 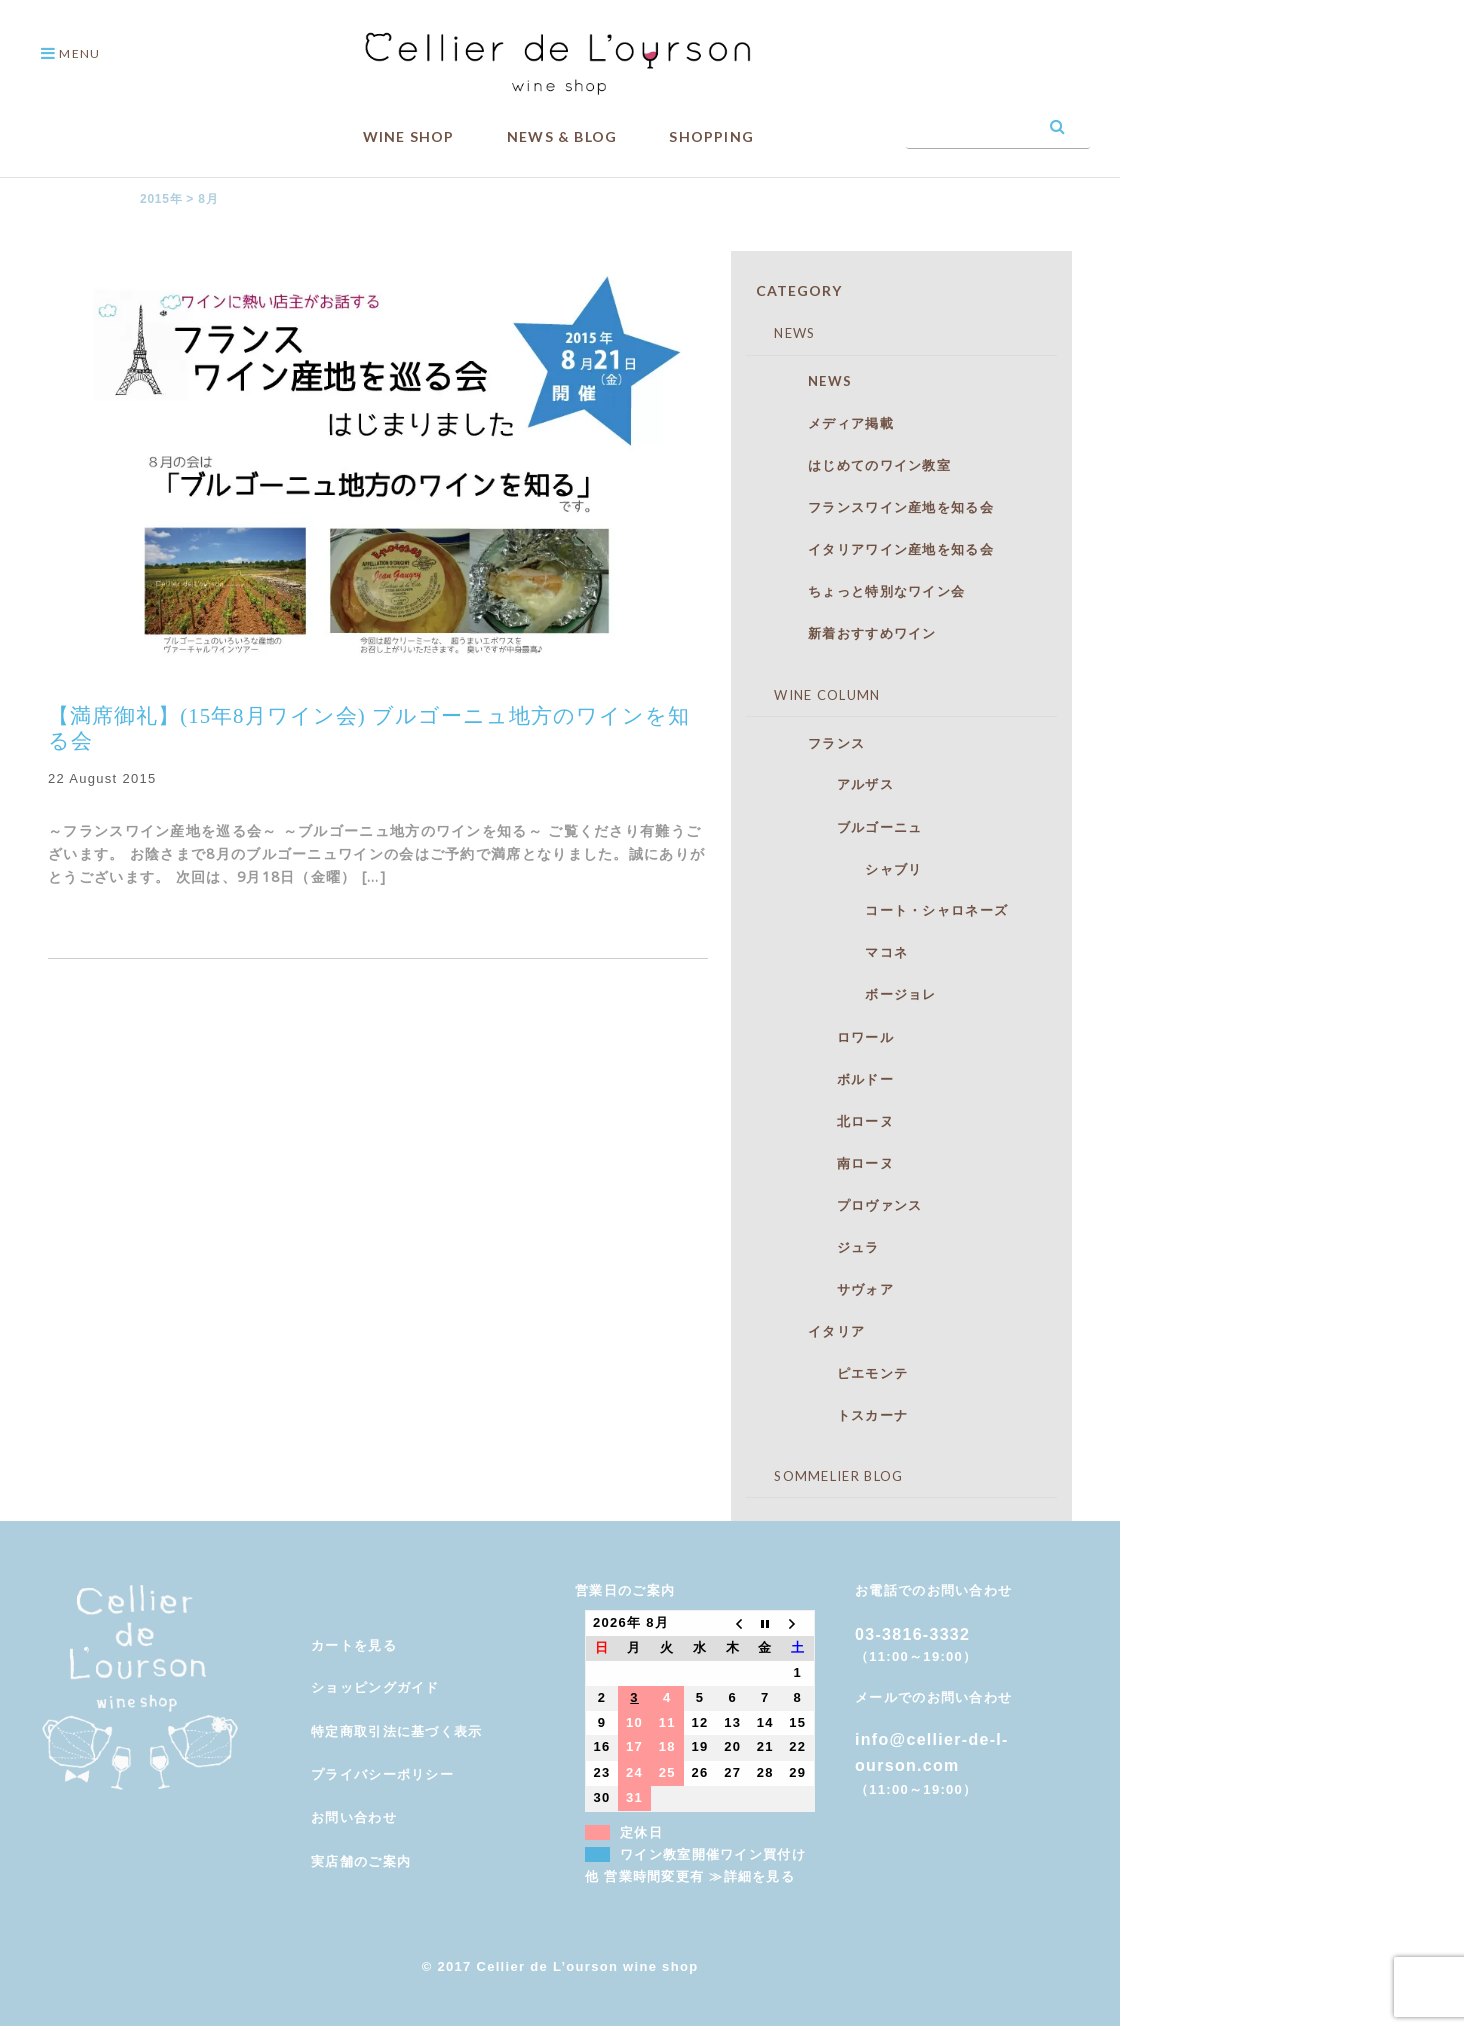 I want to click on サヴォア, so click(x=829, y=1289).